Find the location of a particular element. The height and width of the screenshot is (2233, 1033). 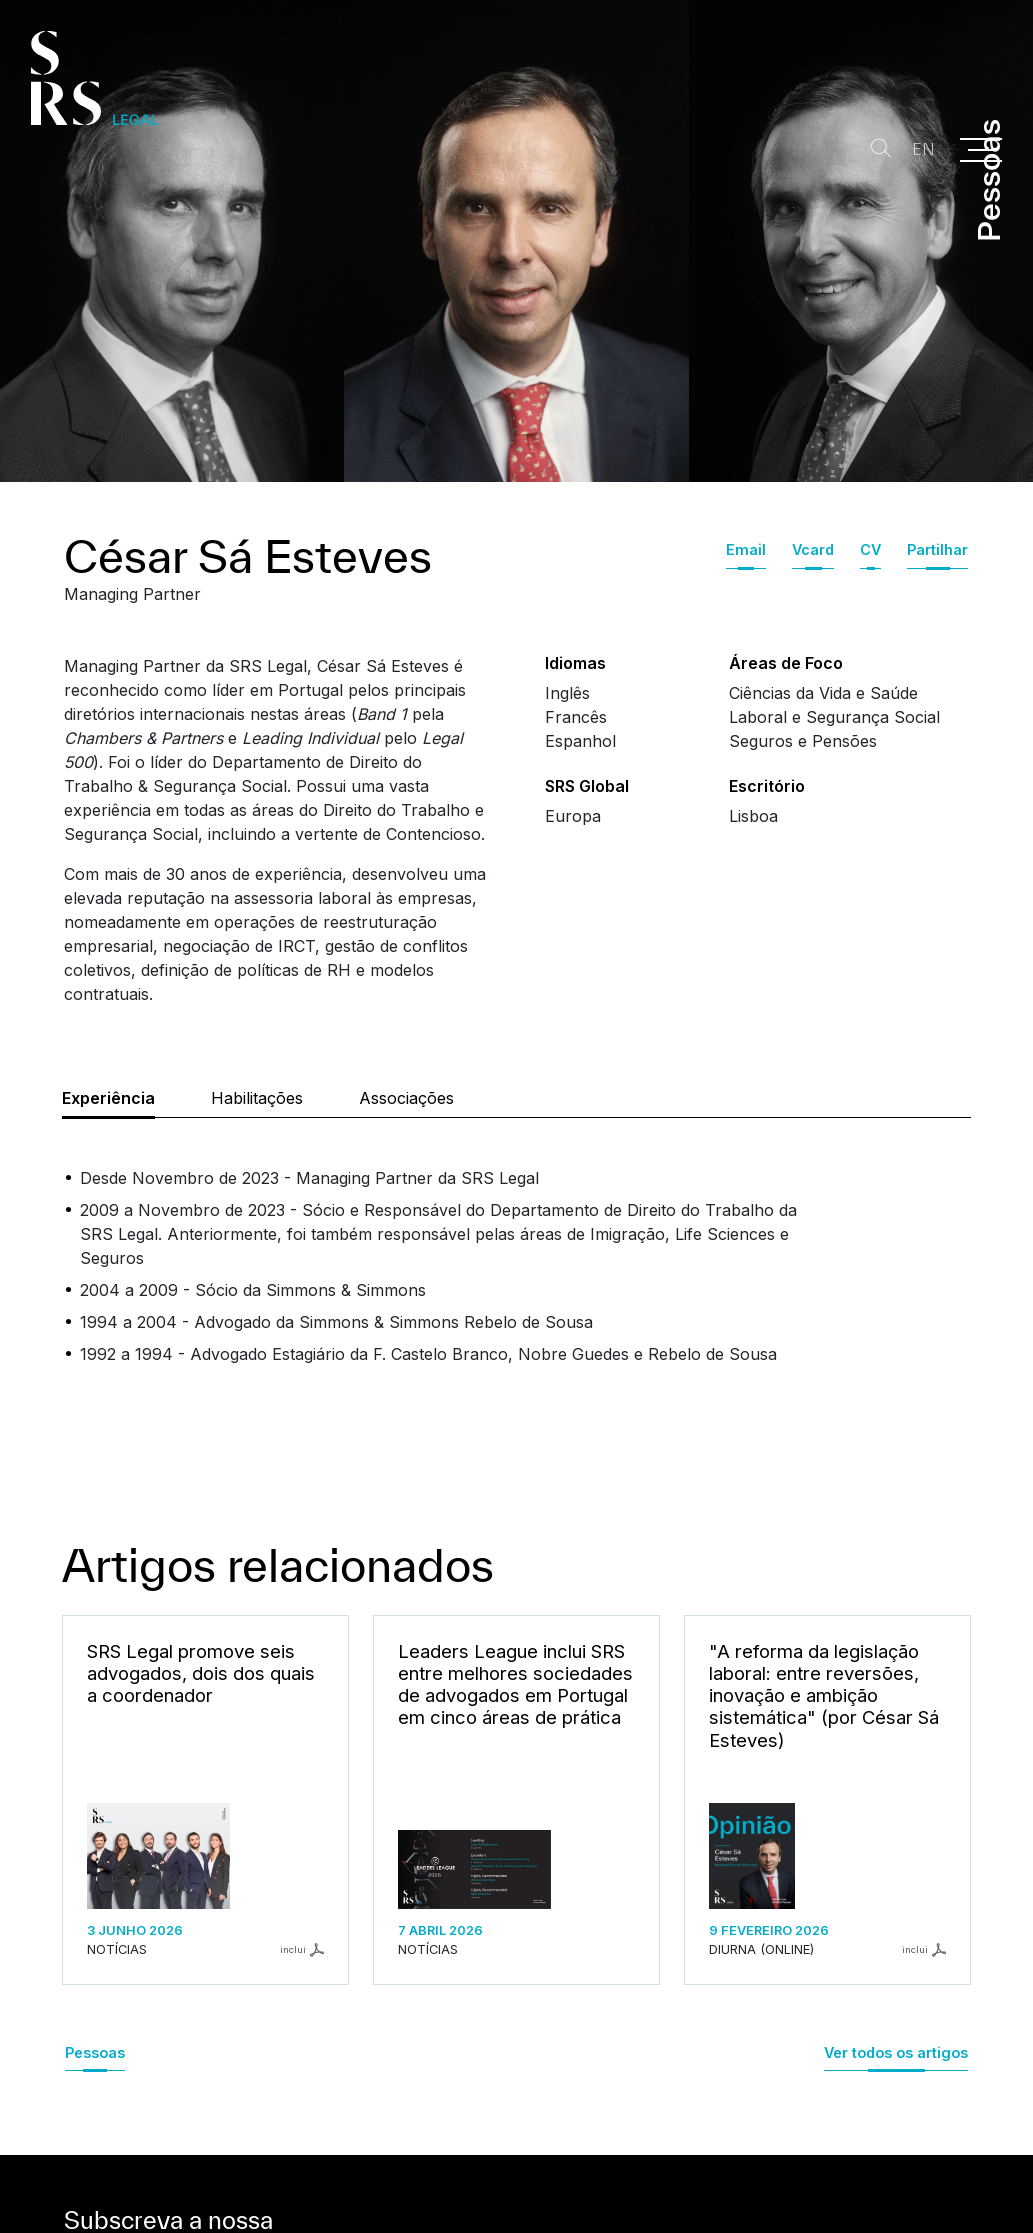

EN is located at coordinates (917, 149).